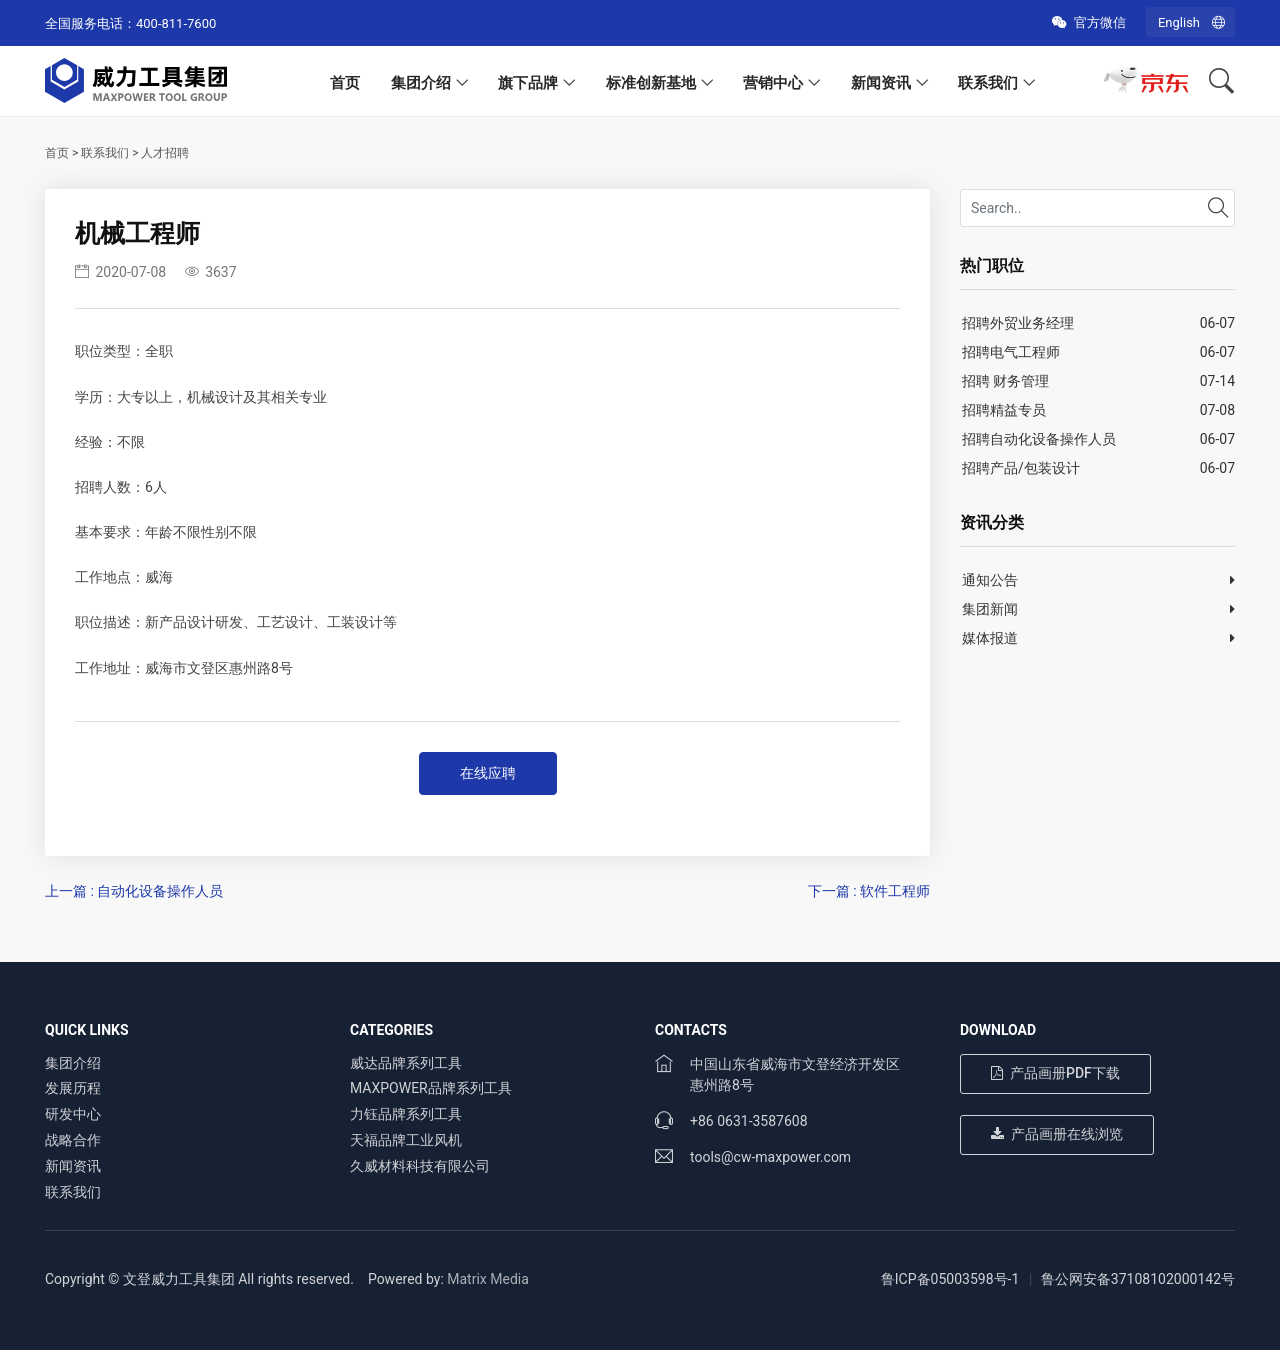 The width and height of the screenshot is (1280, 1350). What do you see at coordinates (406, 1114) in the screenshot?
I see `力钰品牌系列工具` at bounding box center [406, 1114].